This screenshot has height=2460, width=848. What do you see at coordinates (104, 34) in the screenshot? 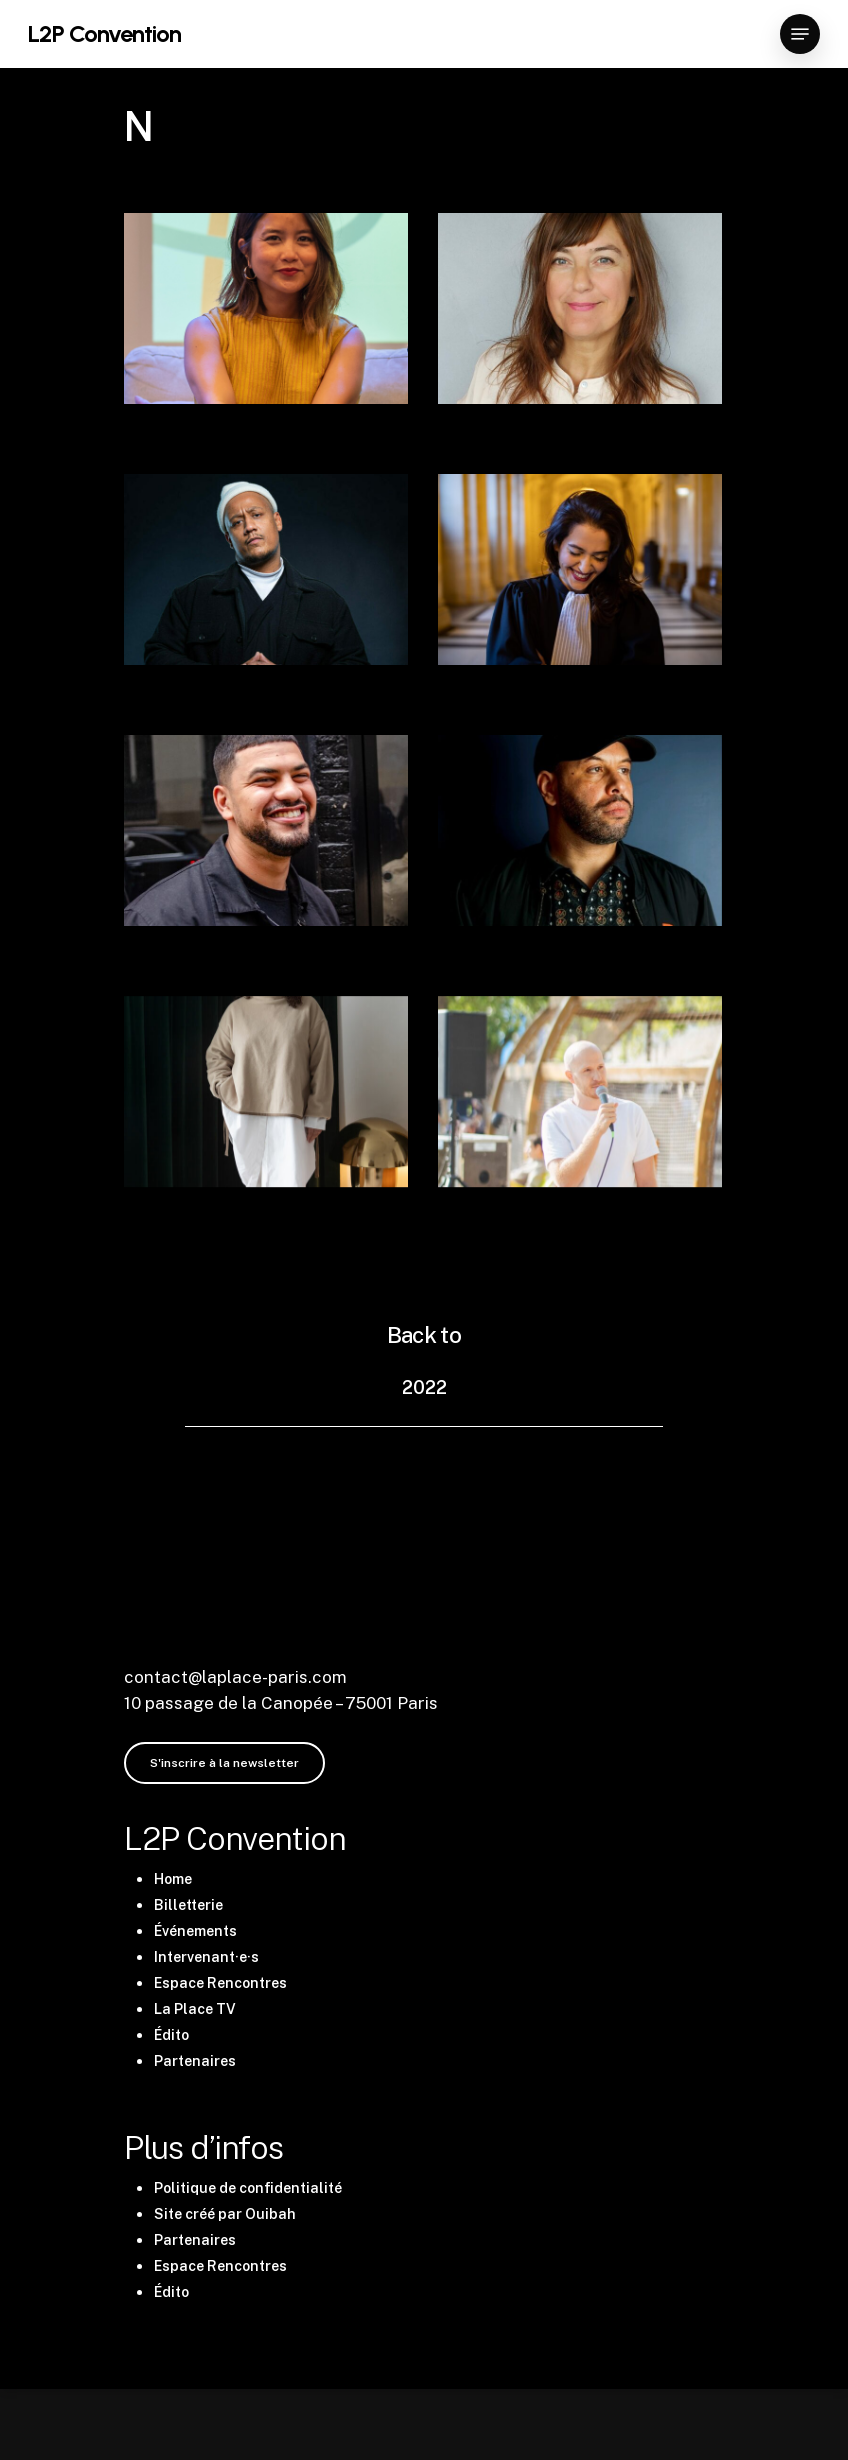
I see `L2P Convention` at bounding box center [104, 34].